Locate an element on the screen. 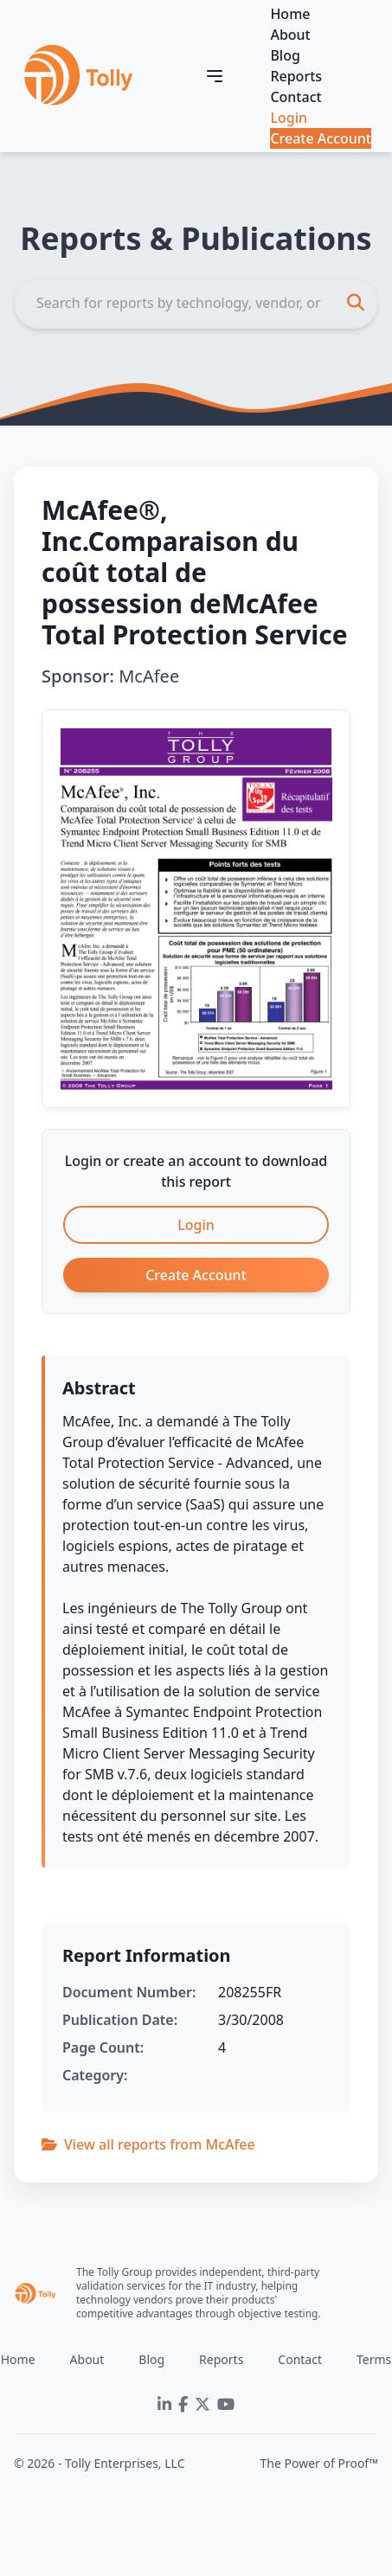  Create Account is located at coordinates (320, 138).